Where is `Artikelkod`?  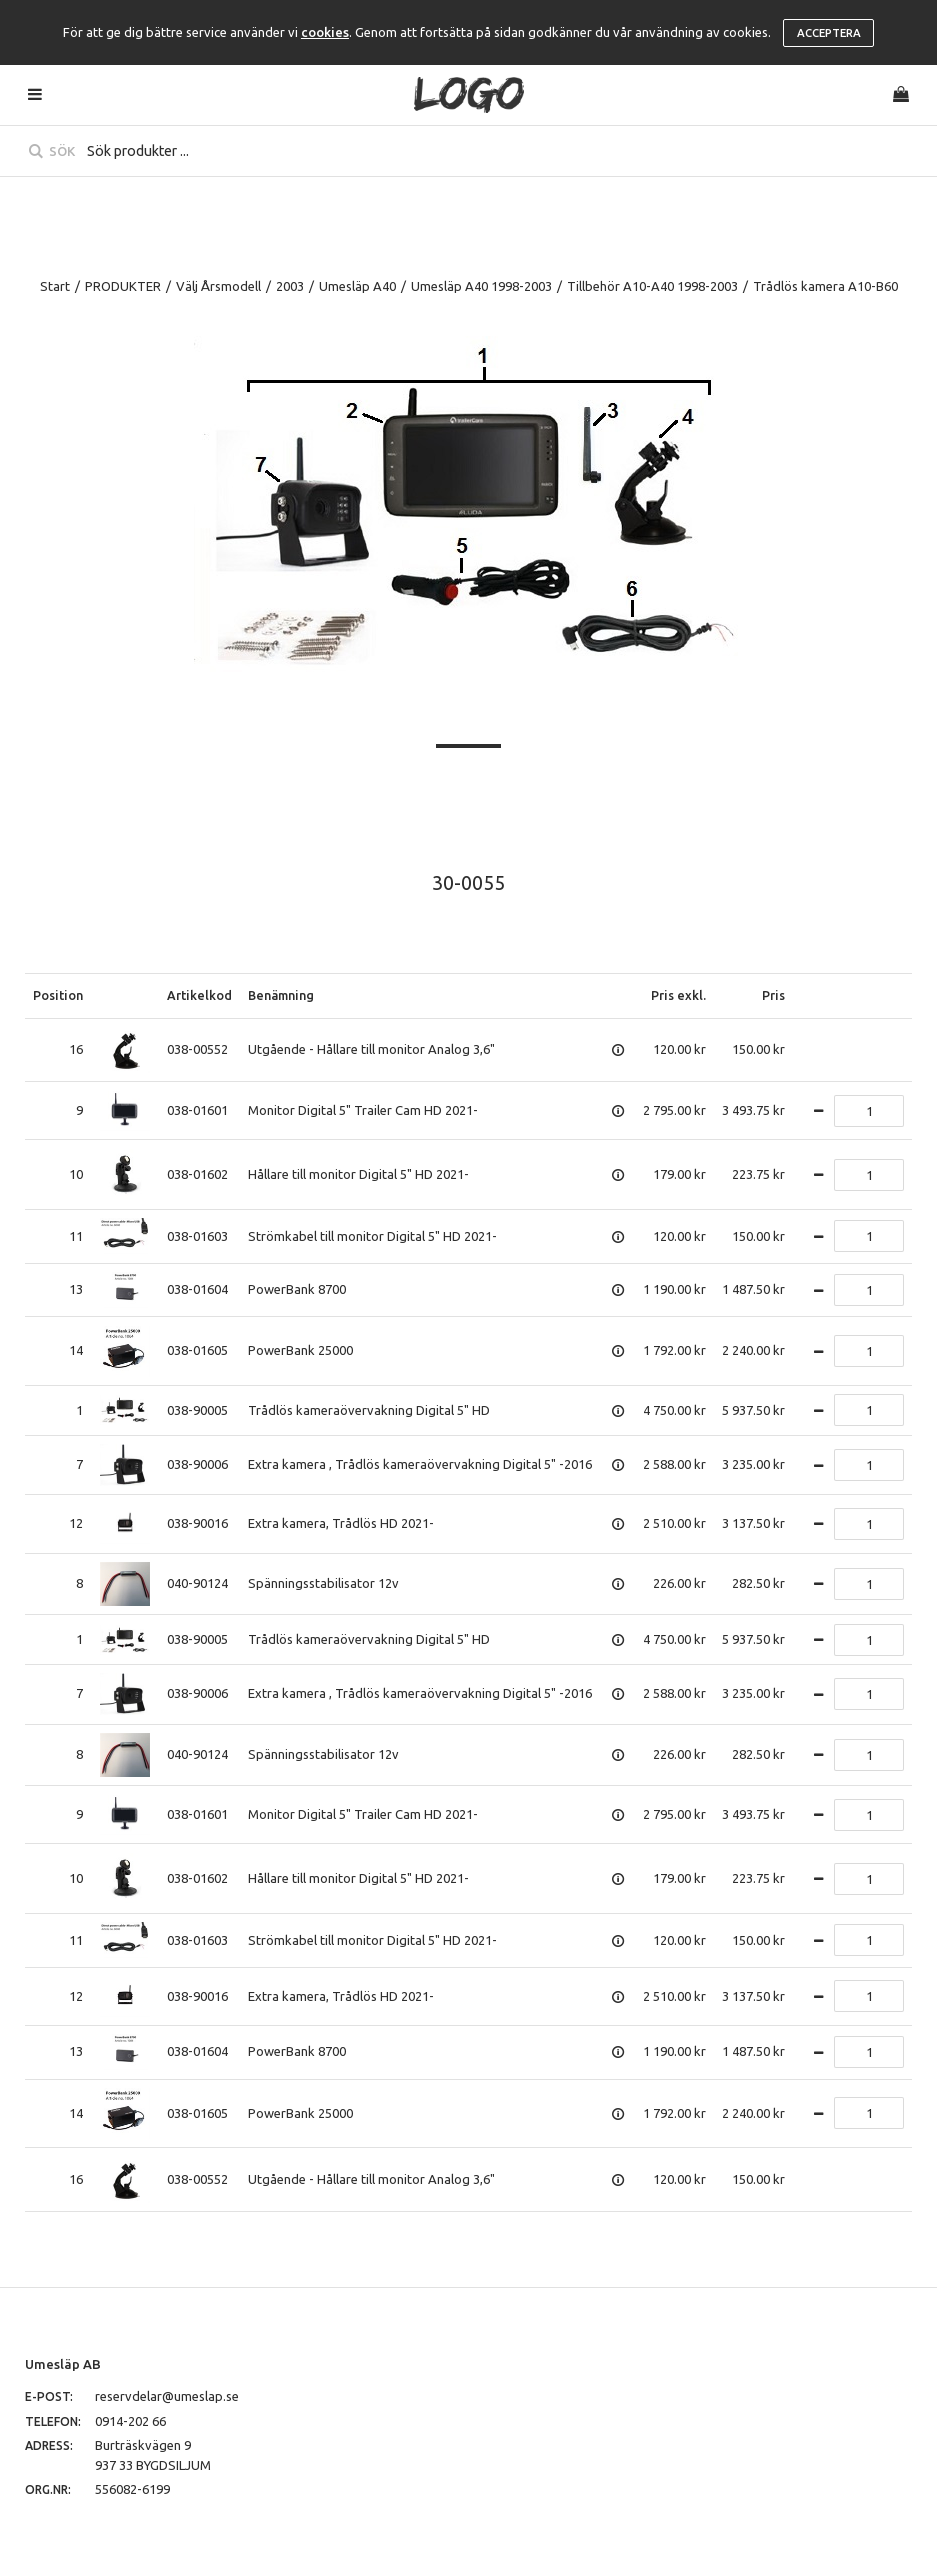
Artikelkod is located at coordinates (199, 995).